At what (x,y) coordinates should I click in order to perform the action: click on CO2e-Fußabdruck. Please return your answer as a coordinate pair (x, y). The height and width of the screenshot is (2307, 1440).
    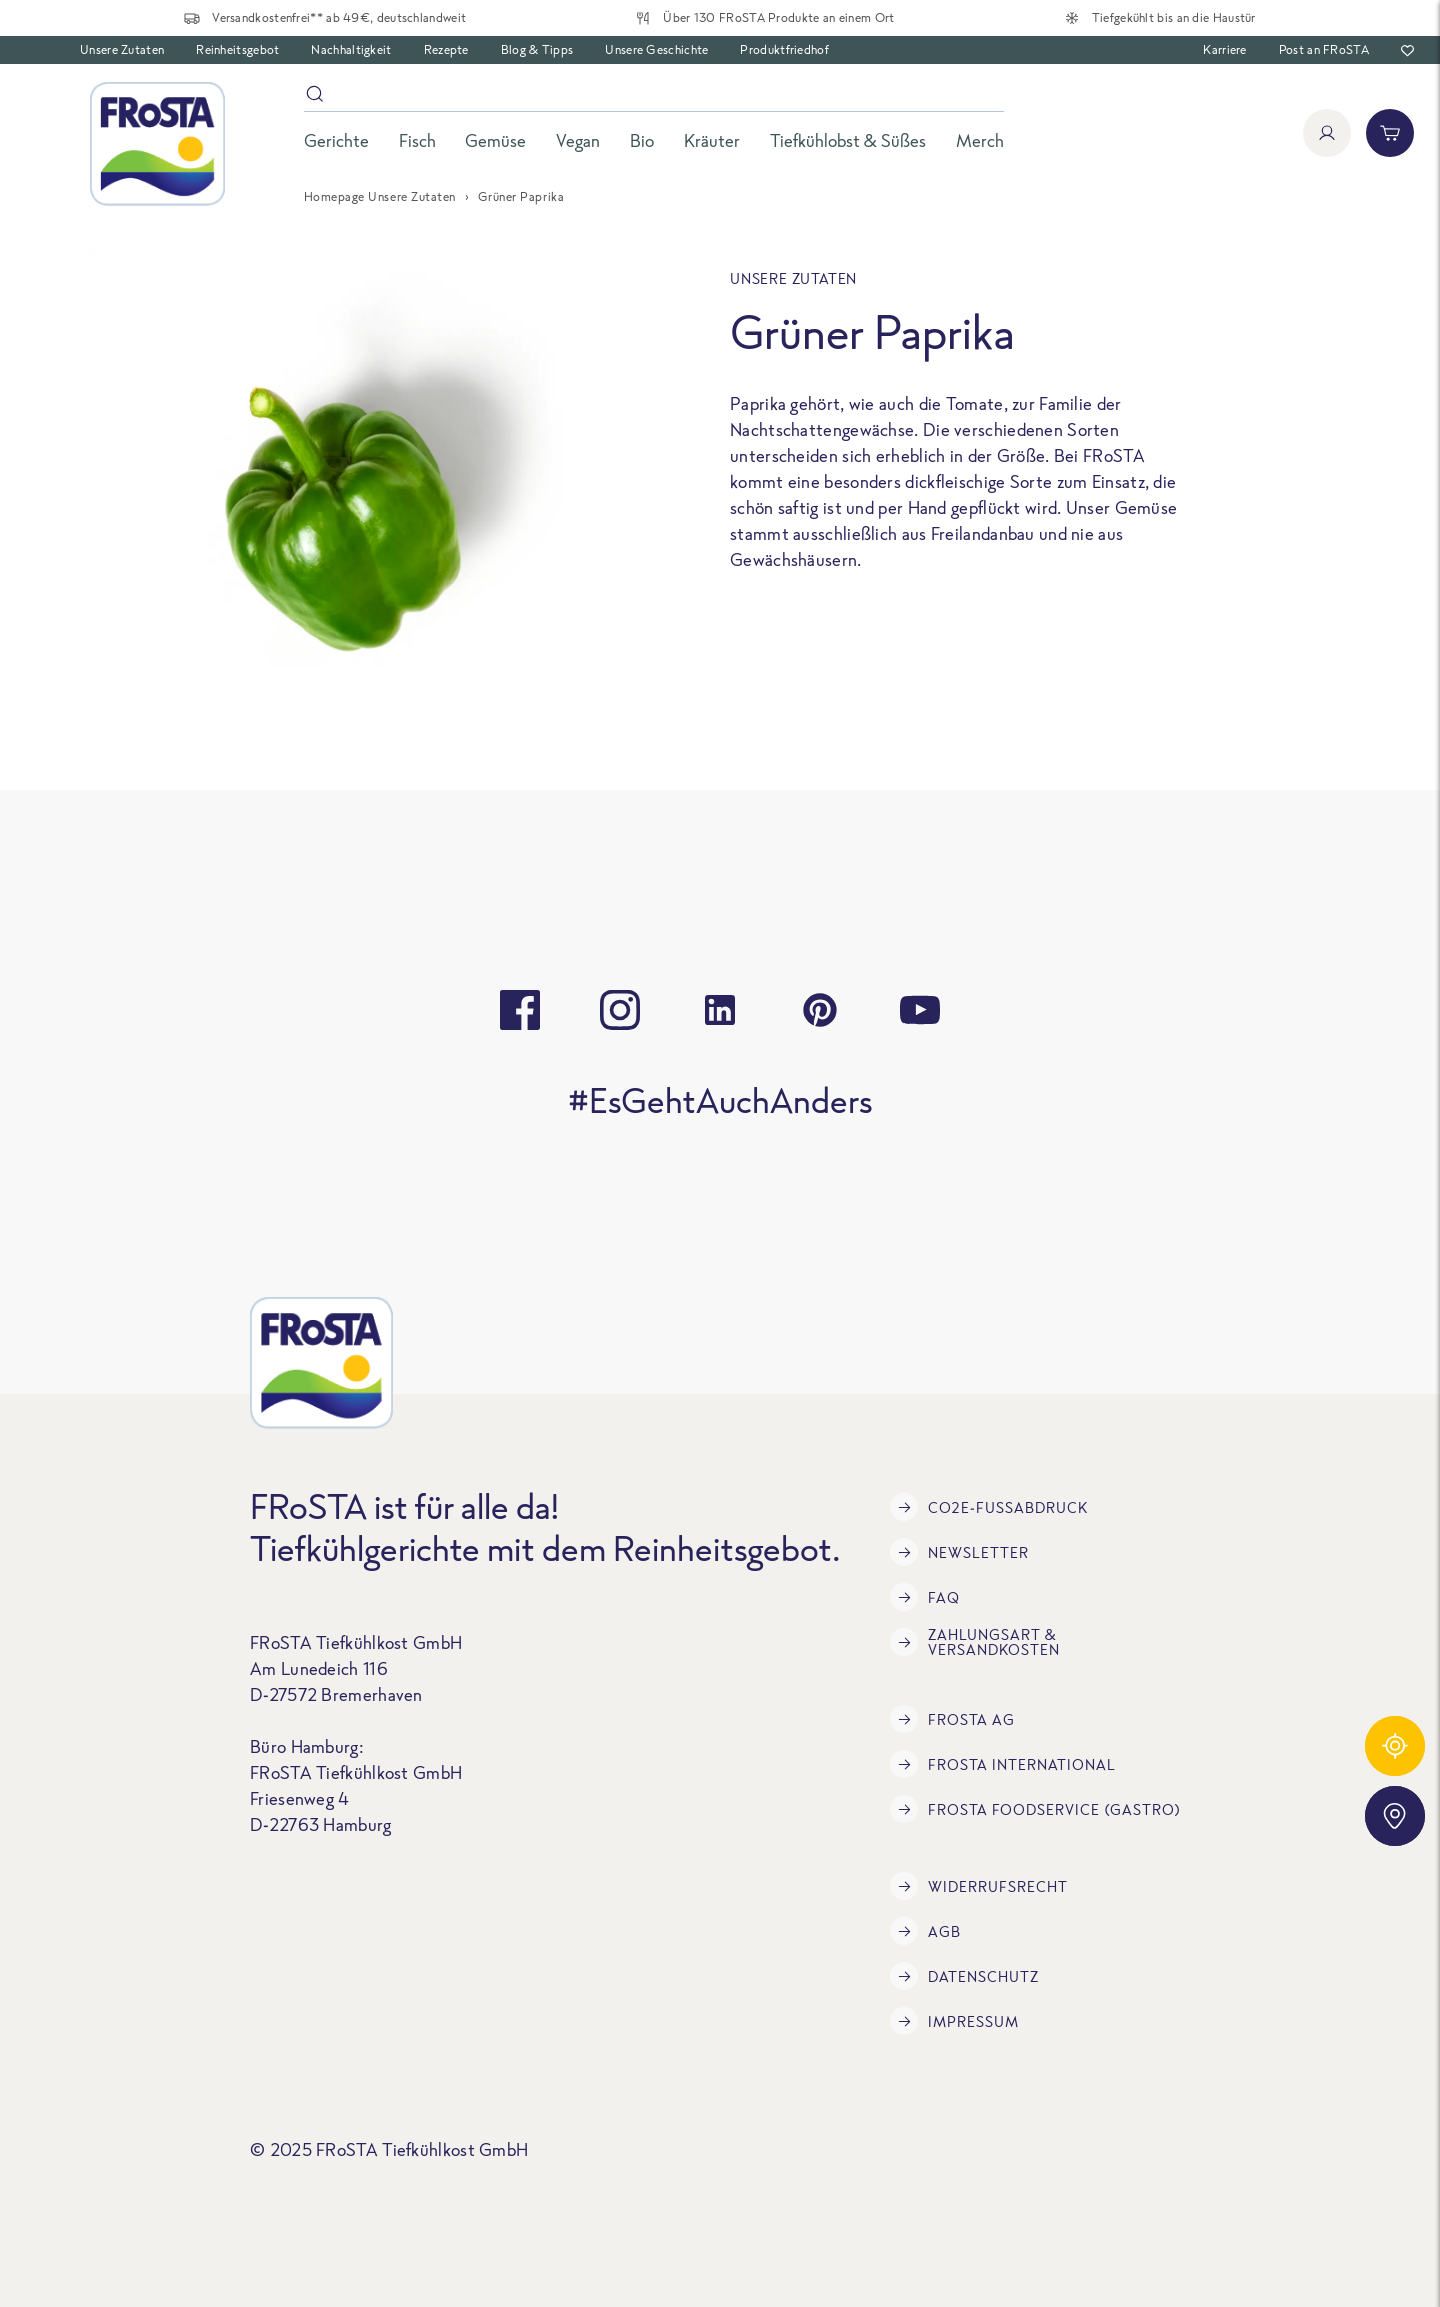
    Looking at the image, I should click on (989, 1507).